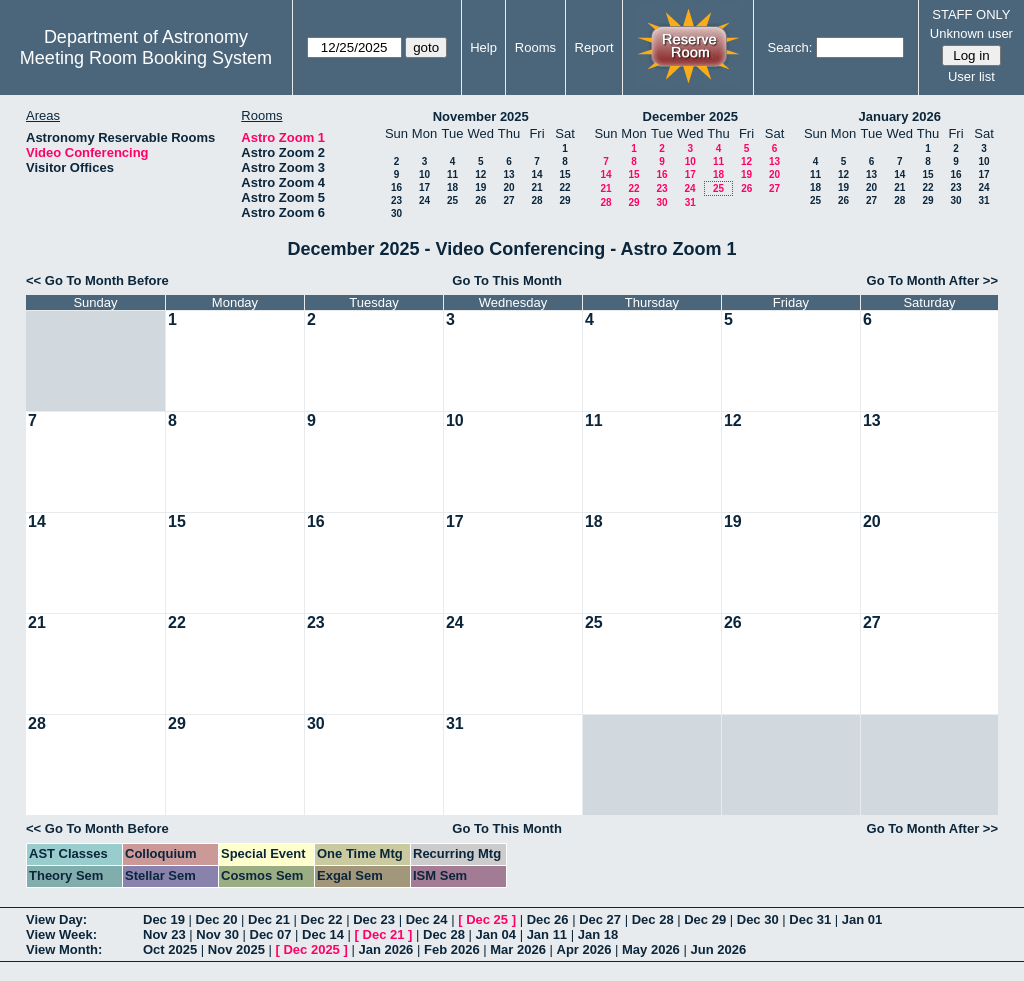 The image size is (1024, 981). Describe the element at coordinates (396, 213) in the screenshot. I see `30` at that location.